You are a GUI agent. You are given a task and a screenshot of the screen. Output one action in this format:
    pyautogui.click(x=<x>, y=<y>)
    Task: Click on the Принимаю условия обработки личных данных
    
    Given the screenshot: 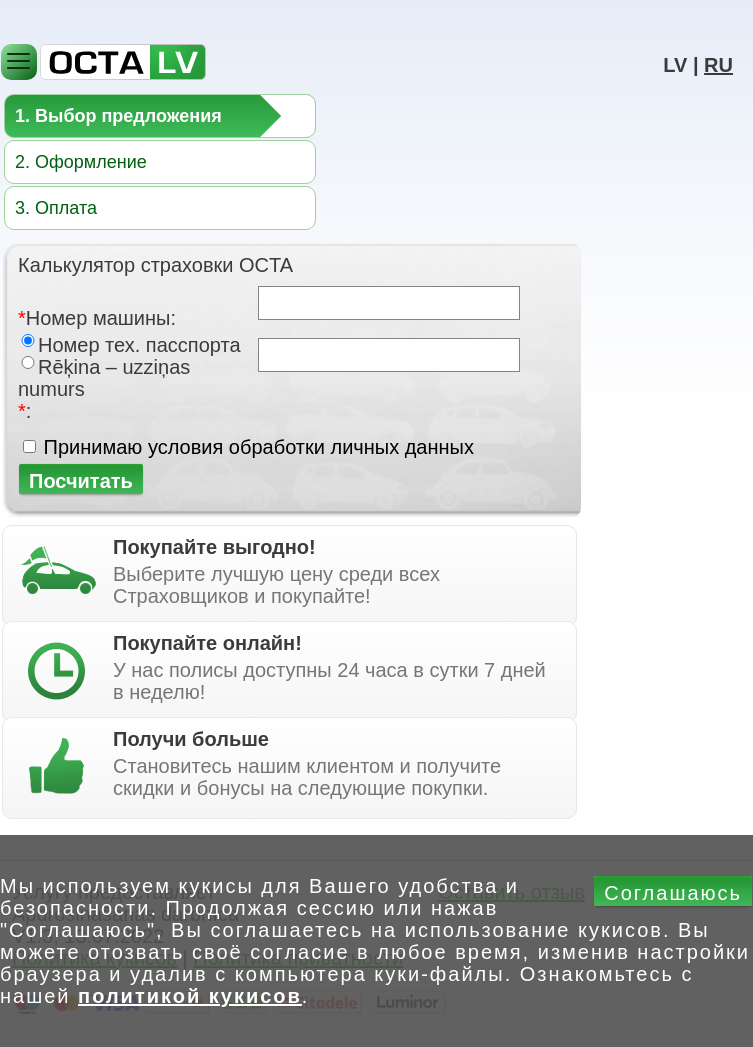 What is the action you would take?
    pyautogui.click(x=259, y=447)
    